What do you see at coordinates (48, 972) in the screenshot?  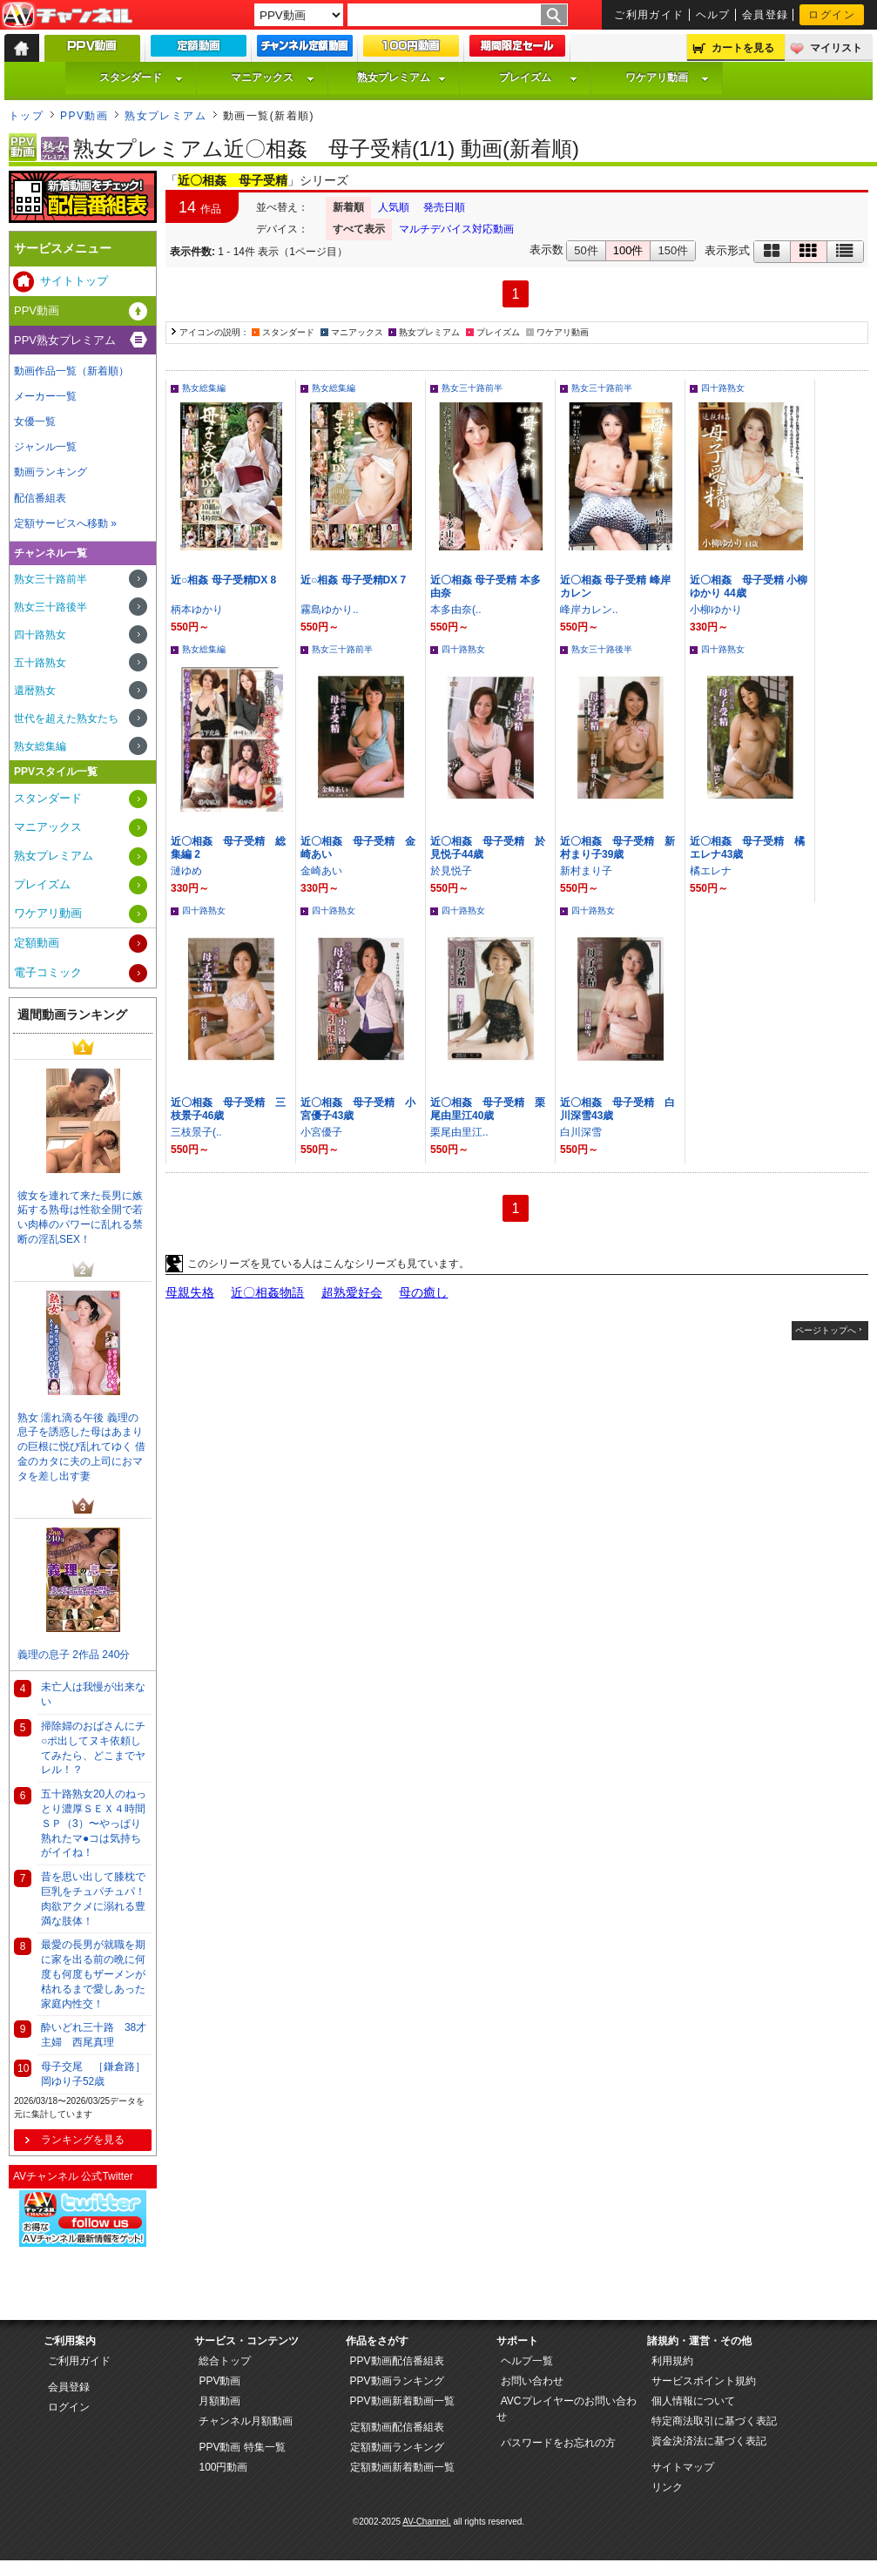 I see `電子コミック` at bounding box center [48, 972].